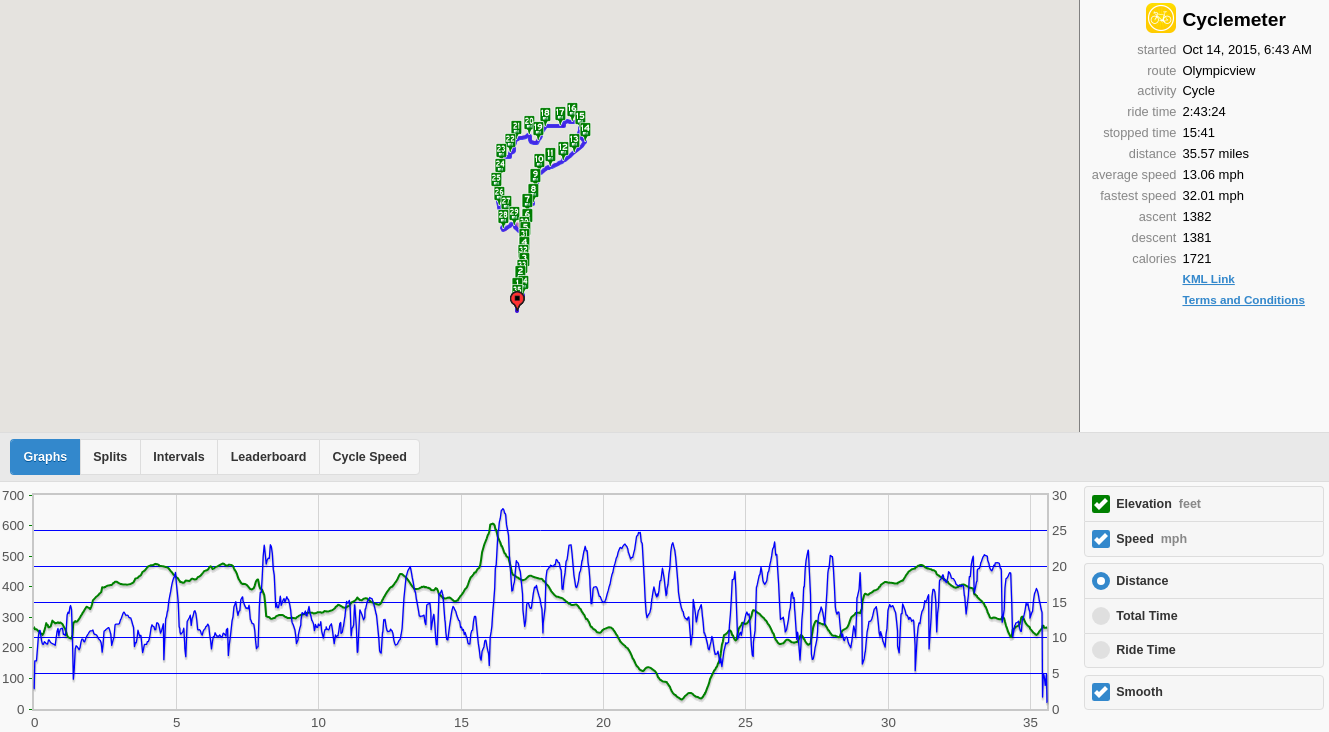  Describe the element at coordinates (369, 457) in the screenshot. I see `Cycle Speed` at that location.